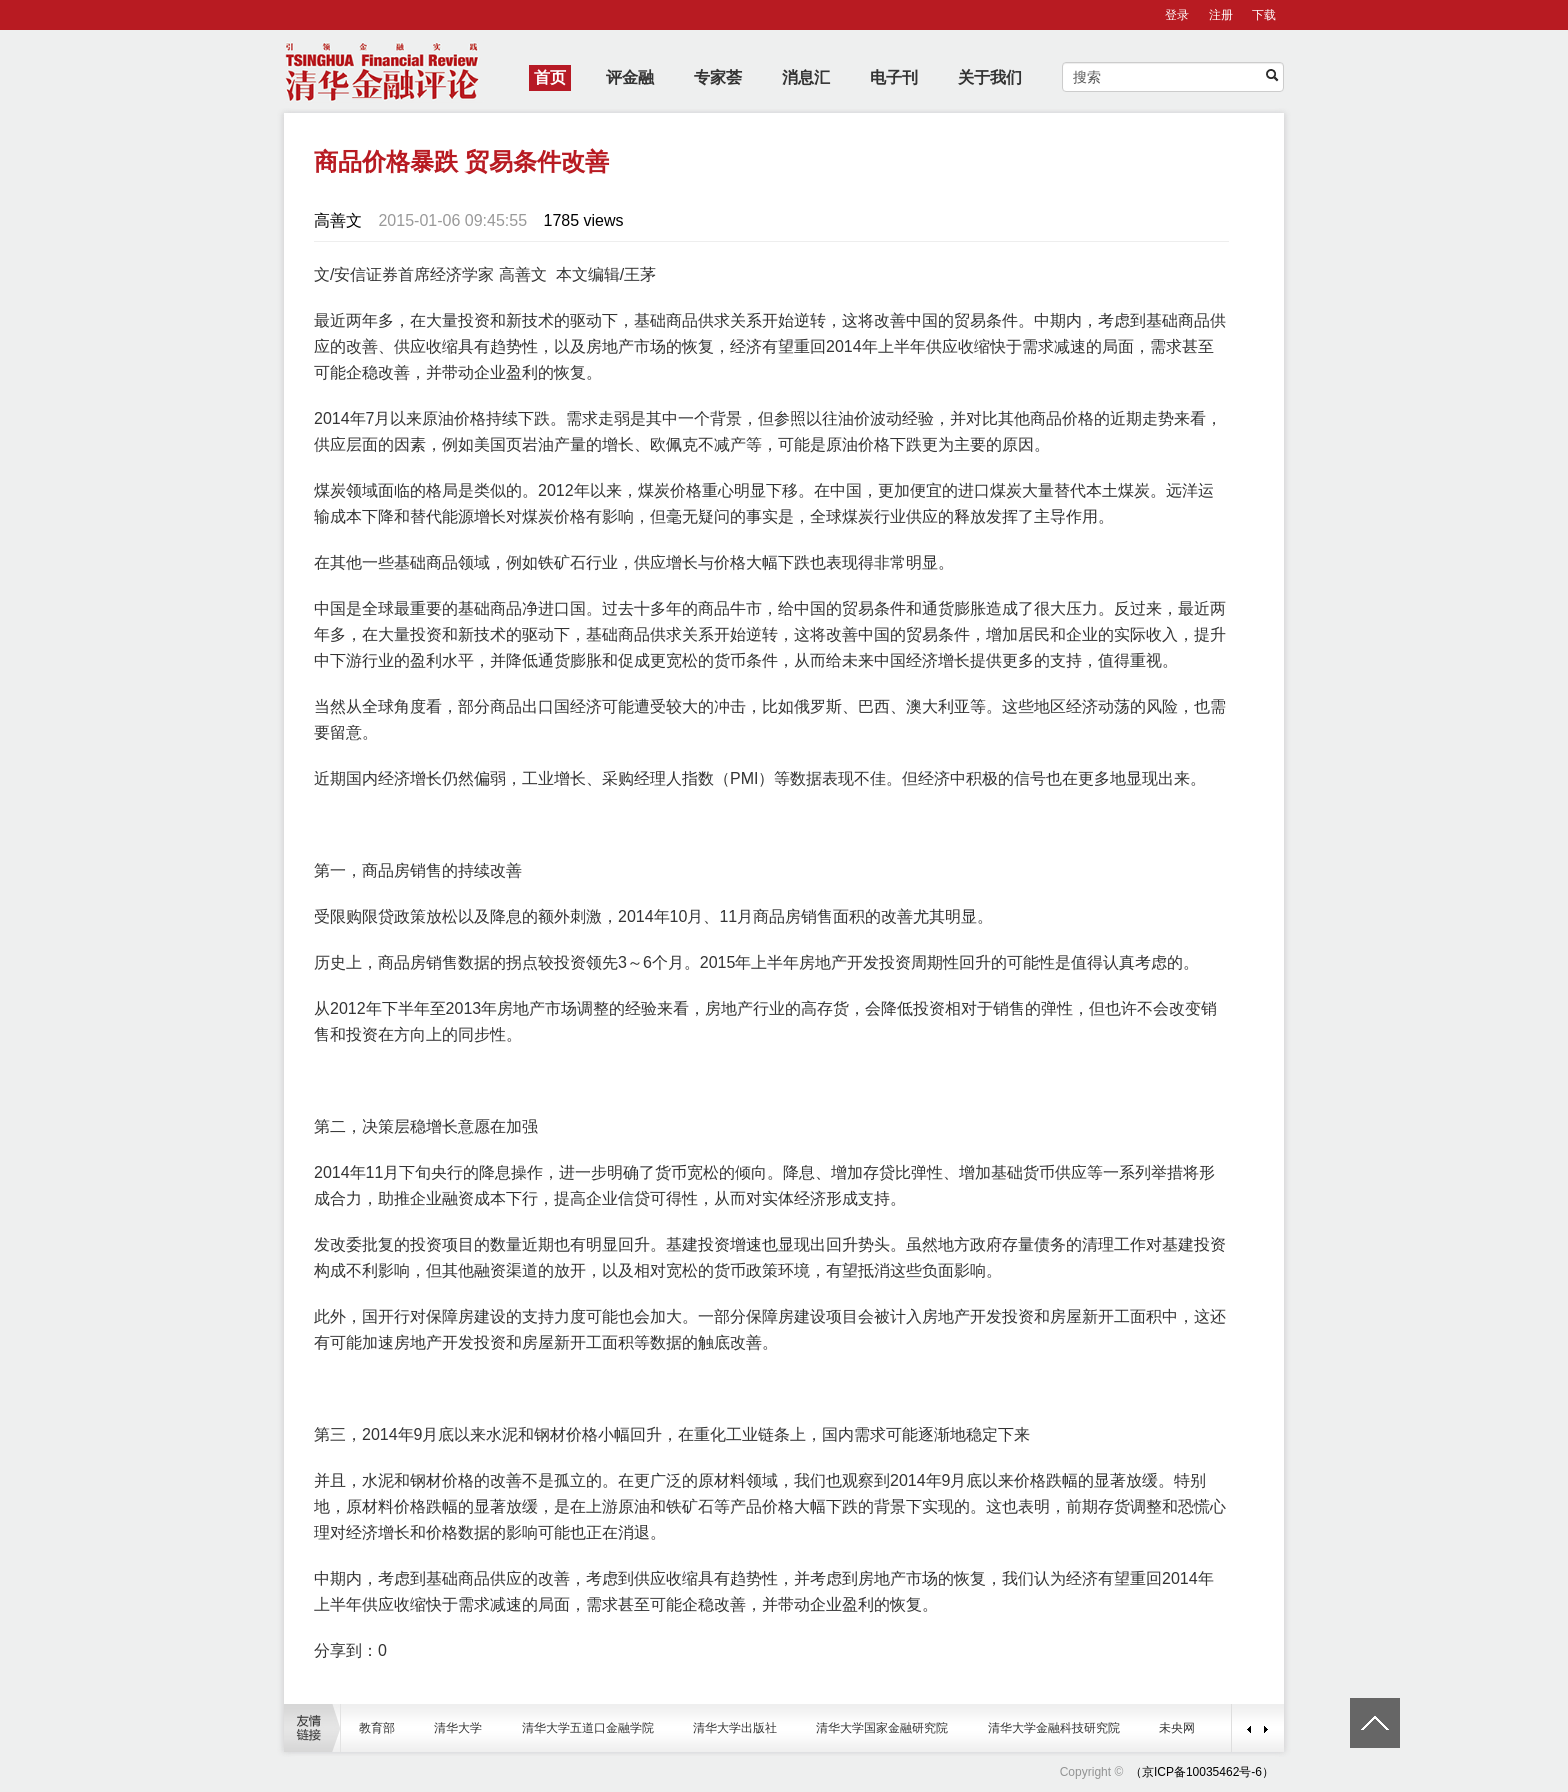 Image resolution: width=1568 pixels, height=1792 pixels. I want to click on 评金融, so click(630, 77).